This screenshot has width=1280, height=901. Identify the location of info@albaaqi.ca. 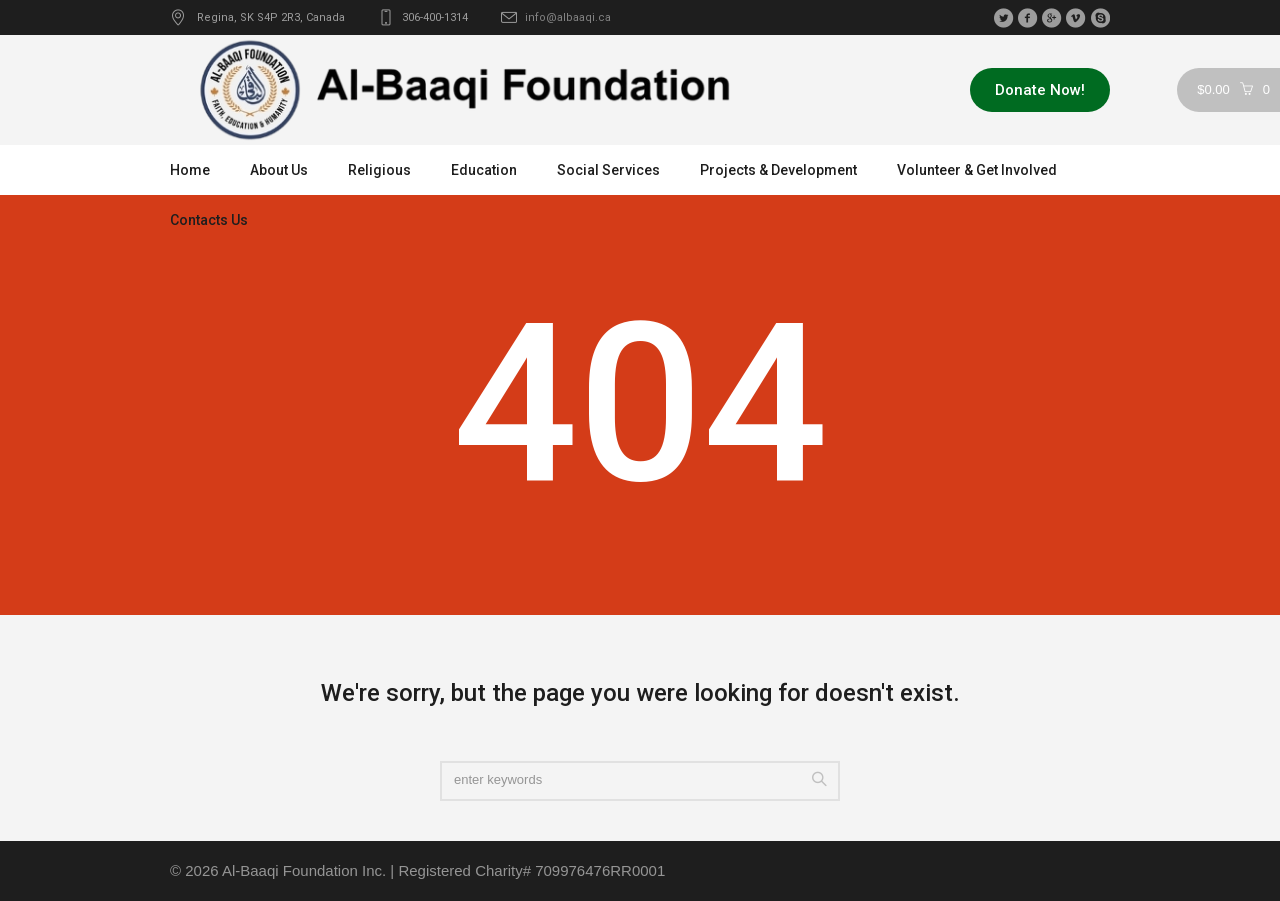
(568, 17).